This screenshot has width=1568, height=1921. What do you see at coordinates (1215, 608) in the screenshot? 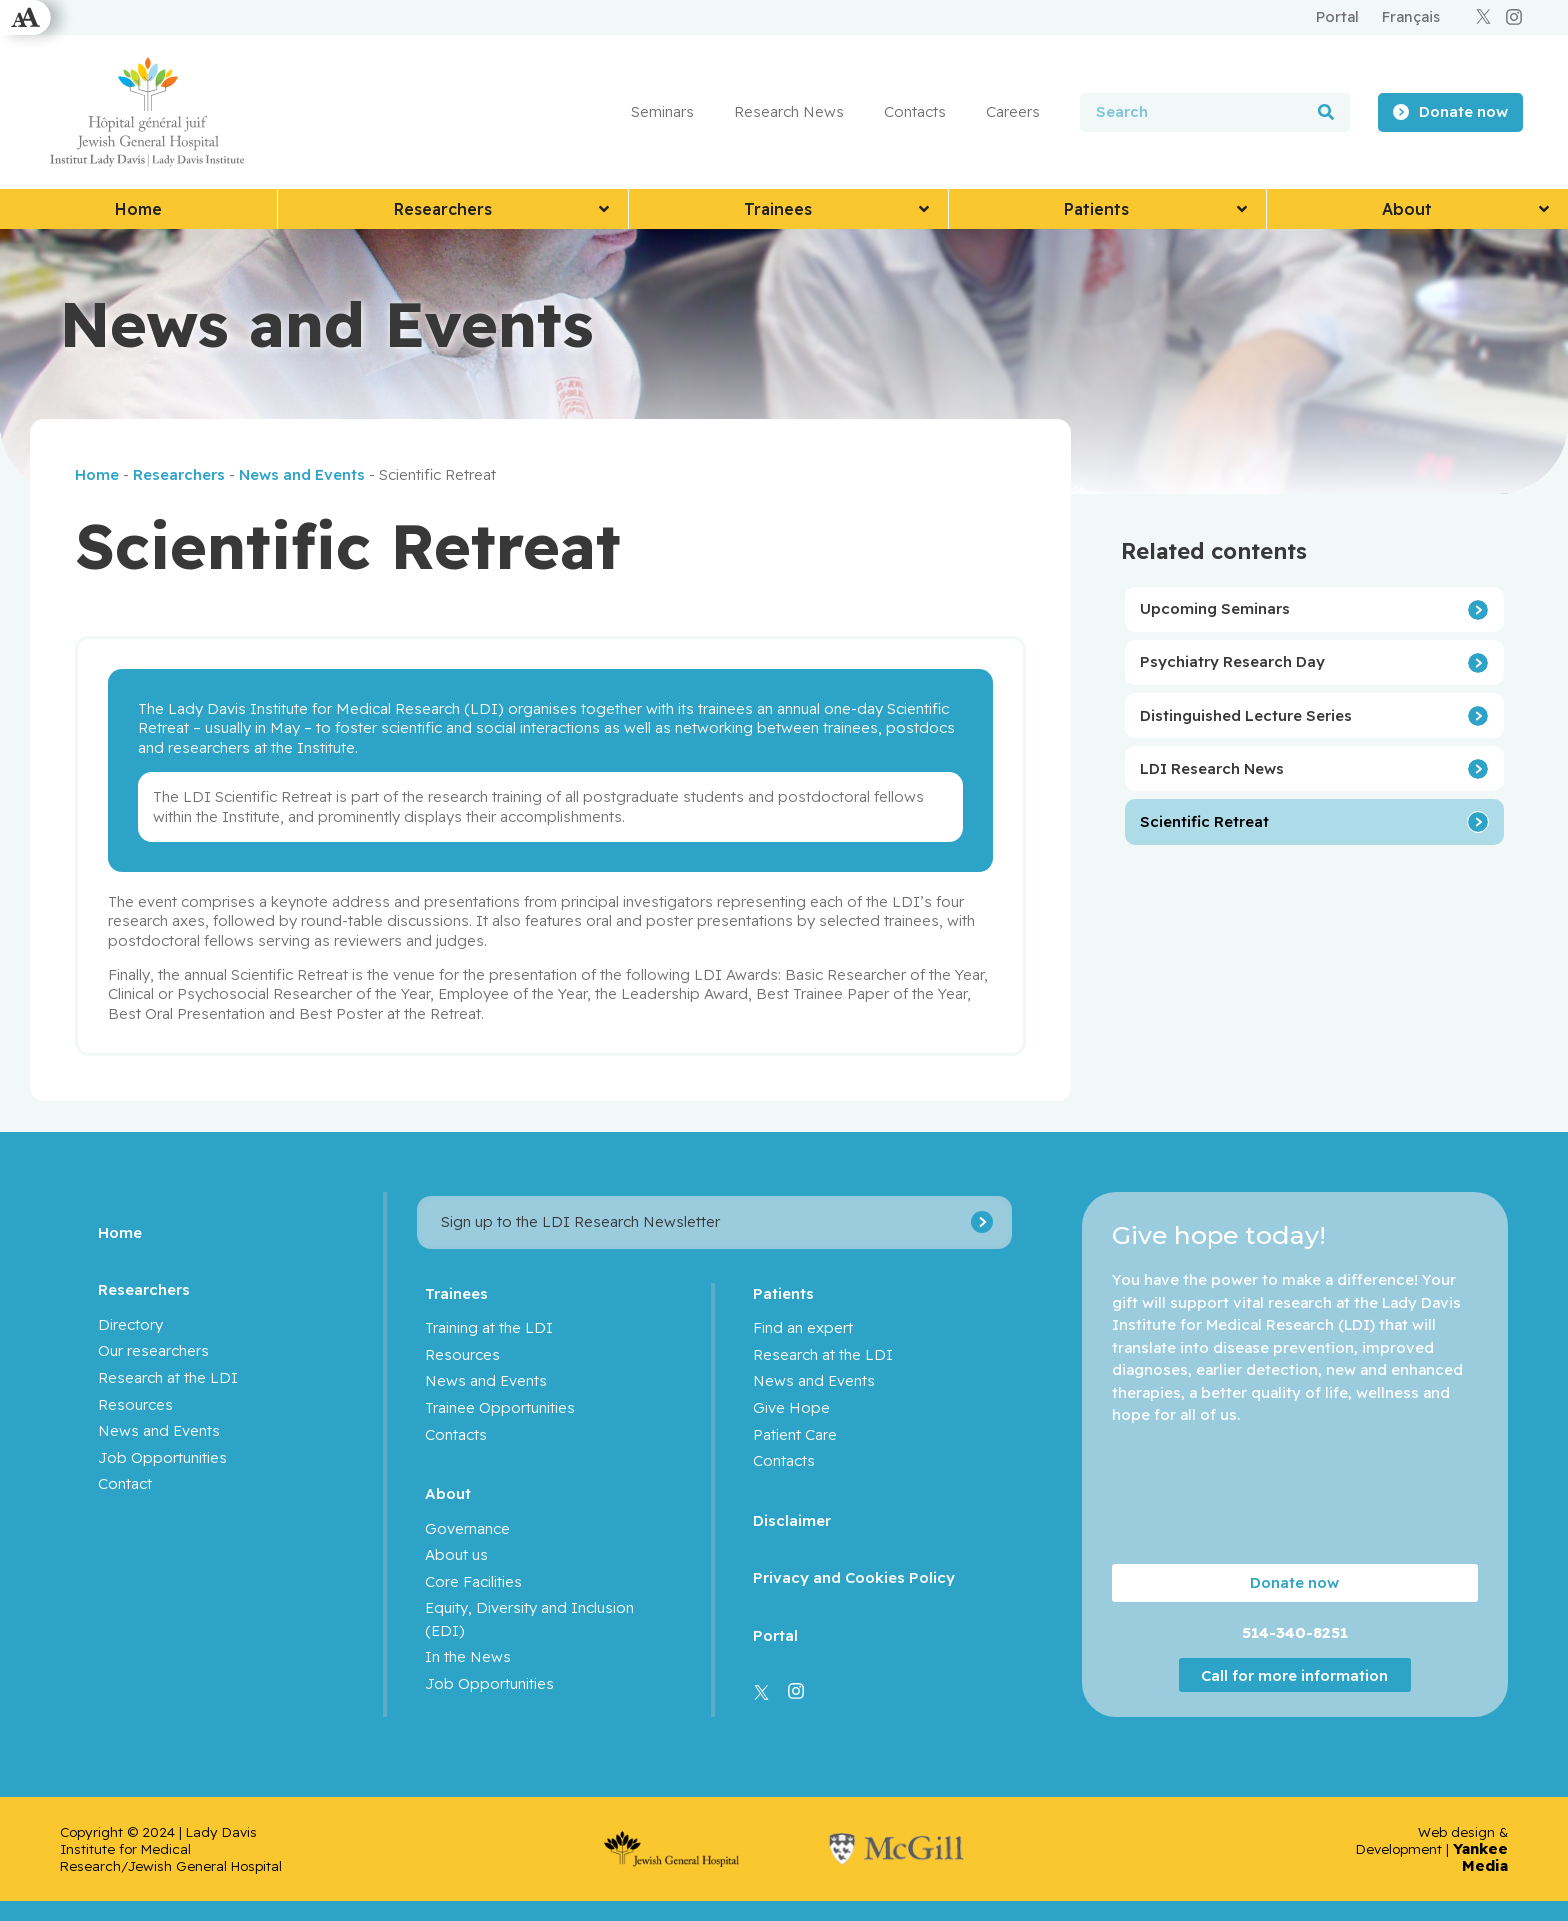
I see `Upcoming Seminars` at bounding box center [1215, 608].